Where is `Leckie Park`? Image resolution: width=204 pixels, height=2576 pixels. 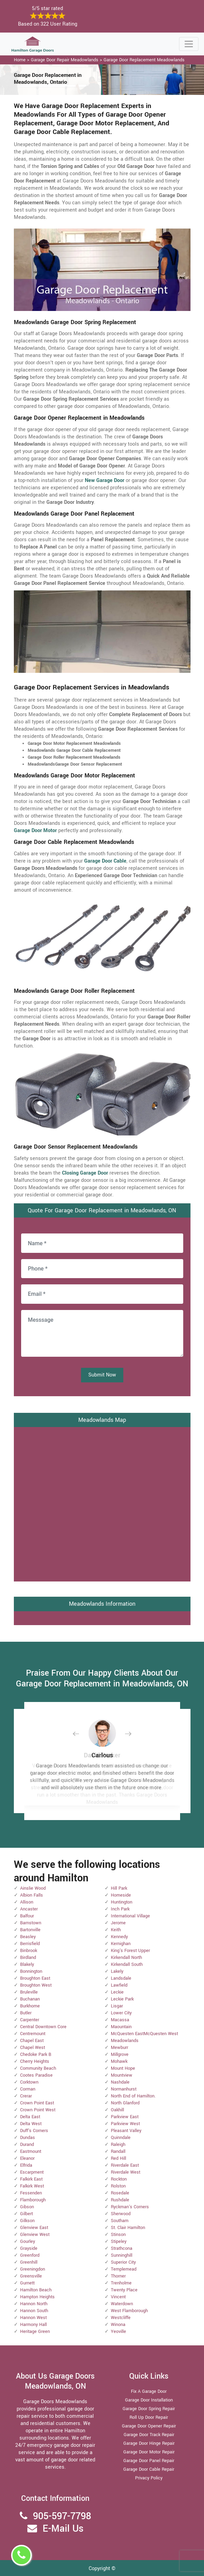 Leckie Park is located at coordinates (122, 1999).